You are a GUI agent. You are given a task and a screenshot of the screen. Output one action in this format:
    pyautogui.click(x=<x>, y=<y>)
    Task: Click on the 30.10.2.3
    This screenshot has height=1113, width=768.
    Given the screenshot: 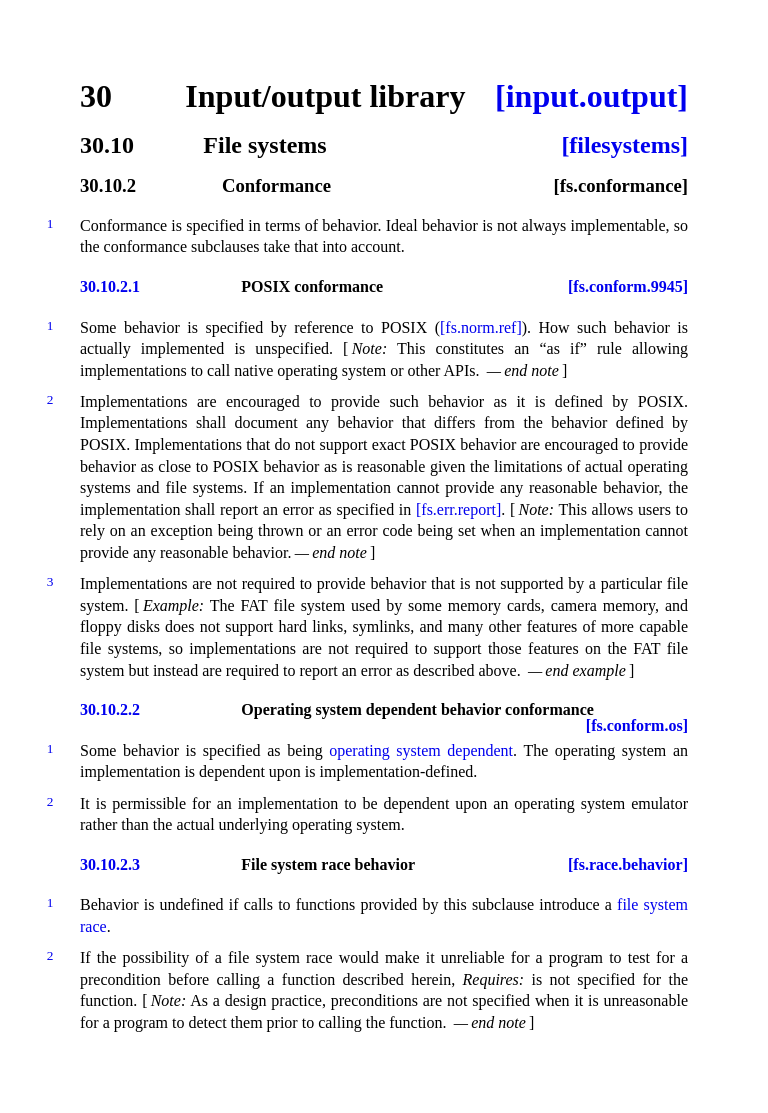 What is the action you would take?
    pyautogui.click(x=110, y=865)
    